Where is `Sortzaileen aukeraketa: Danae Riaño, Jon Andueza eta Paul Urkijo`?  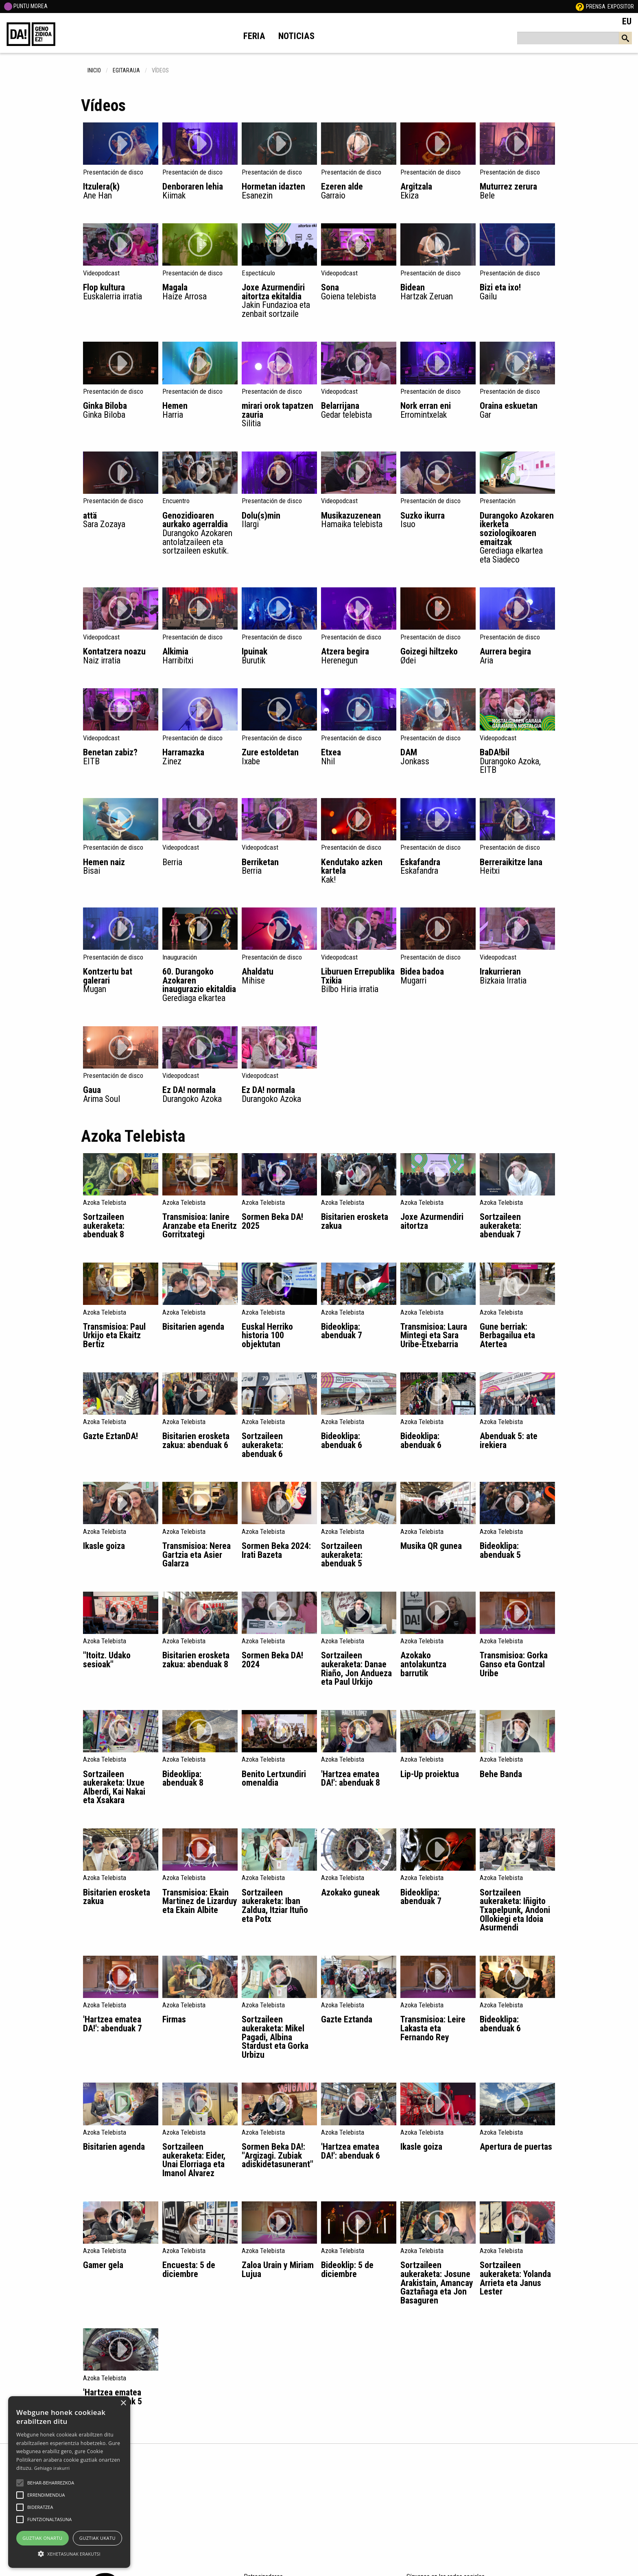 Sortzaileen aukeraketa: Danae Riaño, Jon Andueza eta Paul Urkijo is located at coordinates (356, 1668).